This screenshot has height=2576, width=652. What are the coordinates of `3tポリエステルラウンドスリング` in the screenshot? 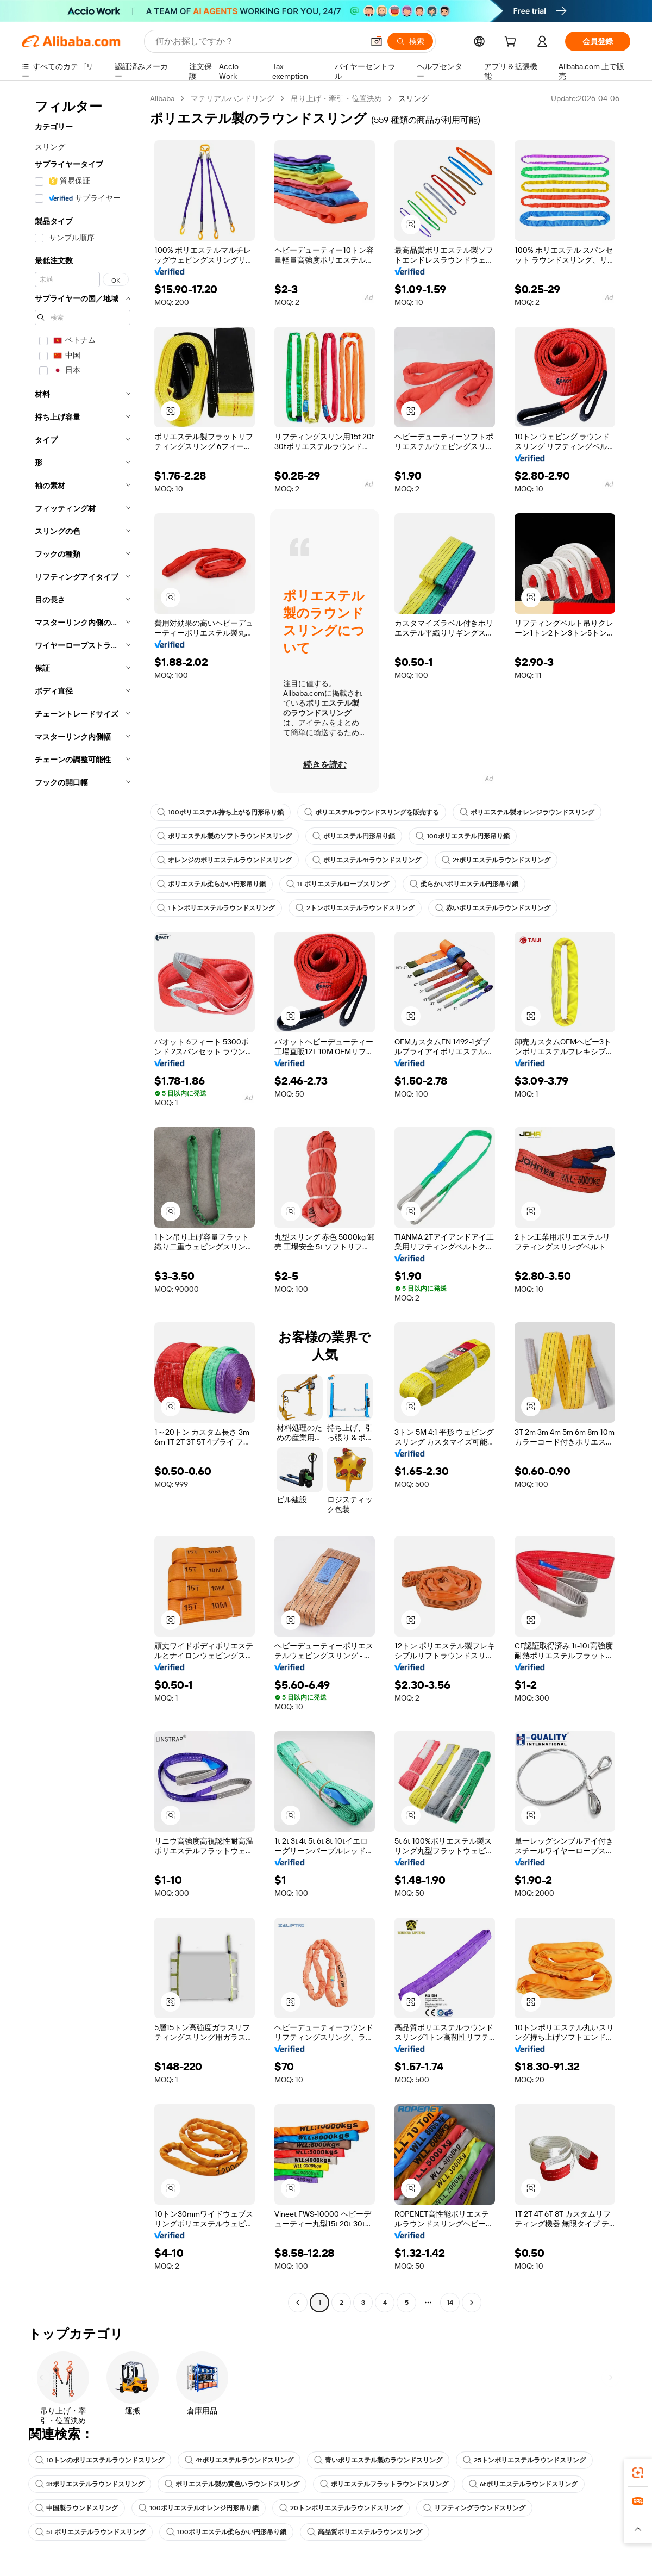 It's located at (89, 2484).